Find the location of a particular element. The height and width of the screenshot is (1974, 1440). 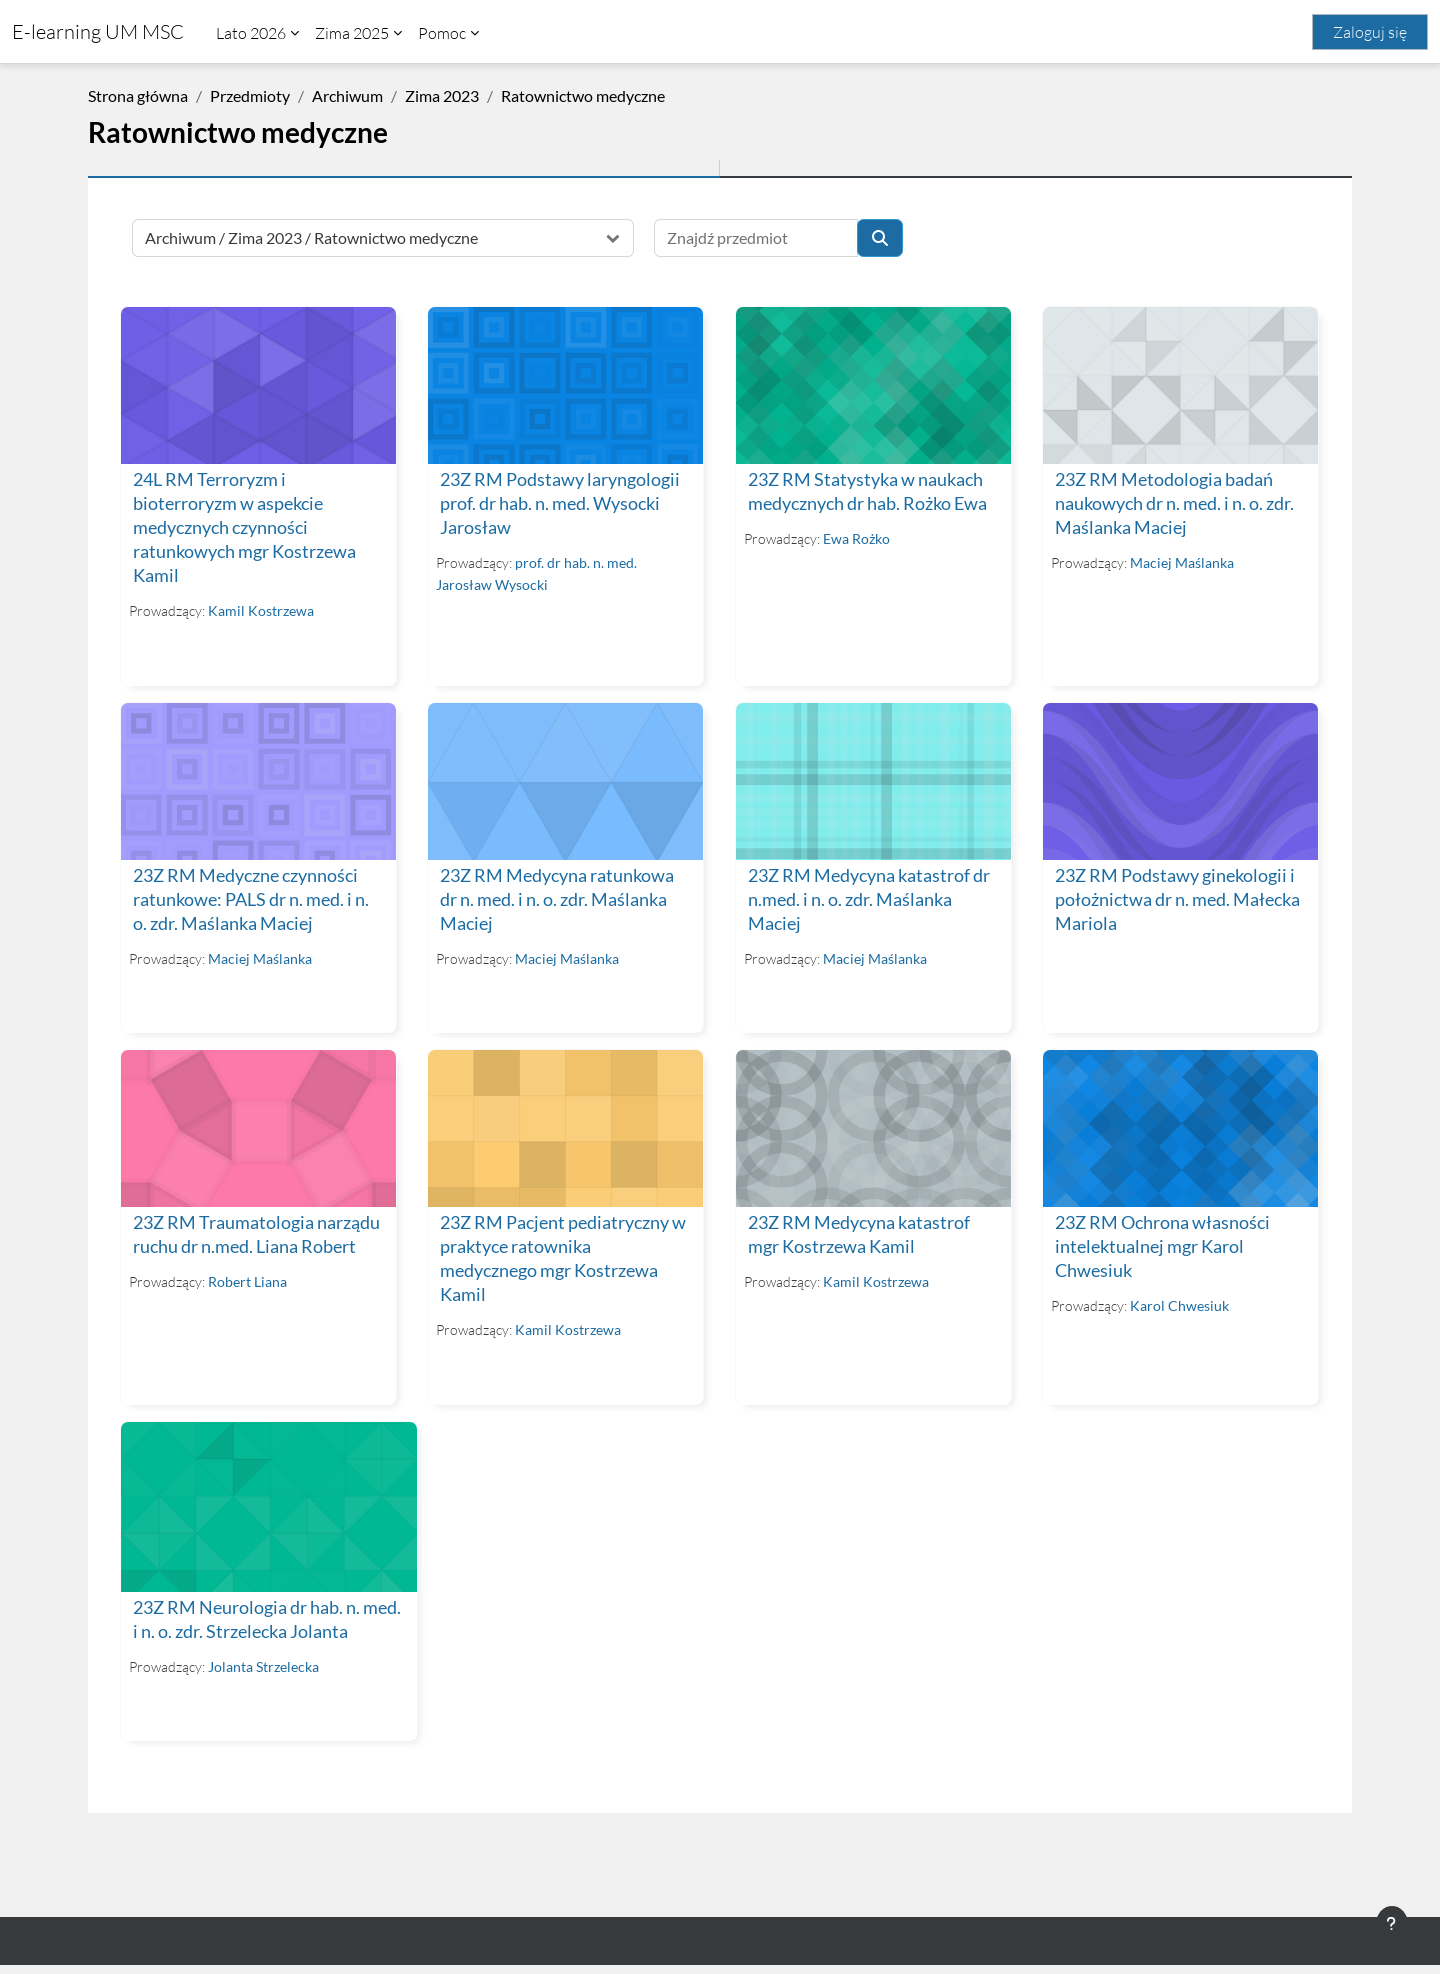

24L RM Terroryzm i bioterroryzm w aspekcie medycznych czynności ratunkowych mgr Kostrzewa Kamil is located at coordinates (244, 526).